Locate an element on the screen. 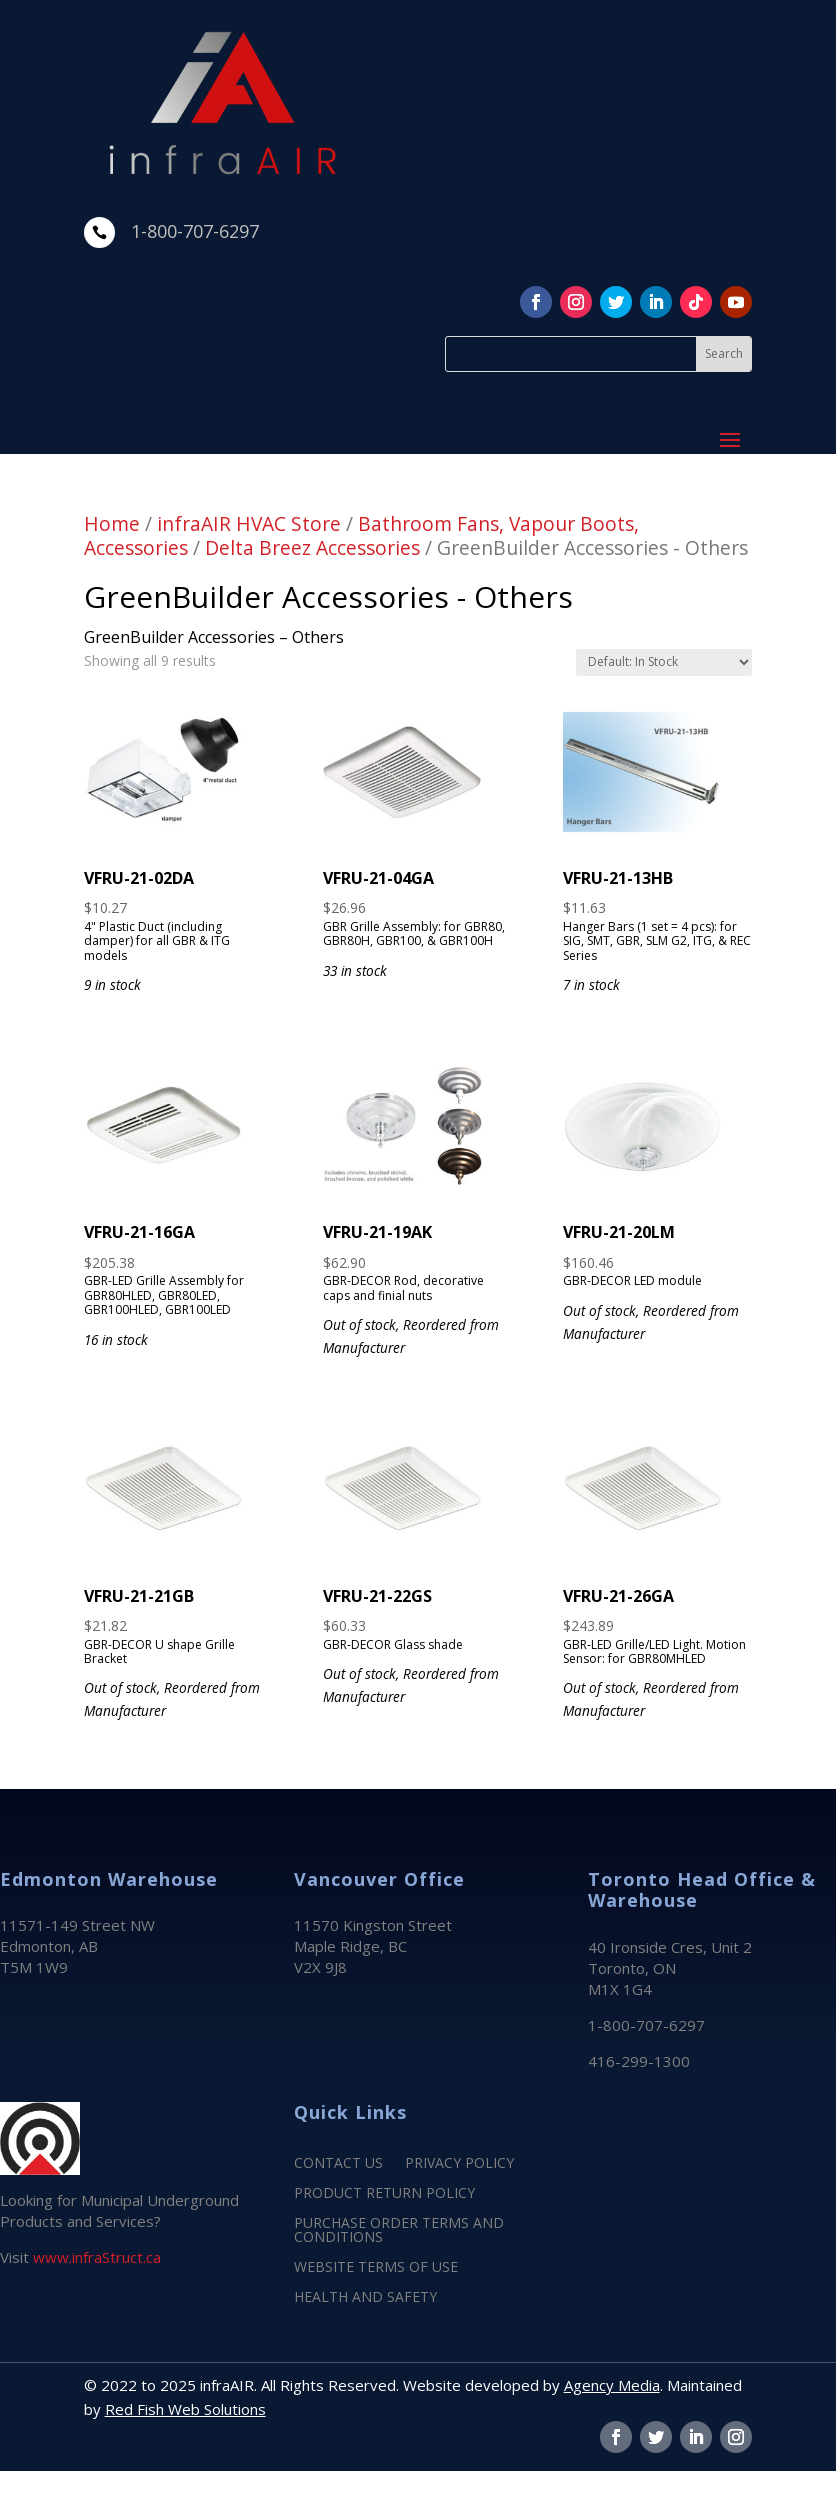 Image resolution: width=836 pixels, height=2499 pixels. PURCHASE ORDER TERMS AND CONDITIONS is located at coordinates (399, 2231).